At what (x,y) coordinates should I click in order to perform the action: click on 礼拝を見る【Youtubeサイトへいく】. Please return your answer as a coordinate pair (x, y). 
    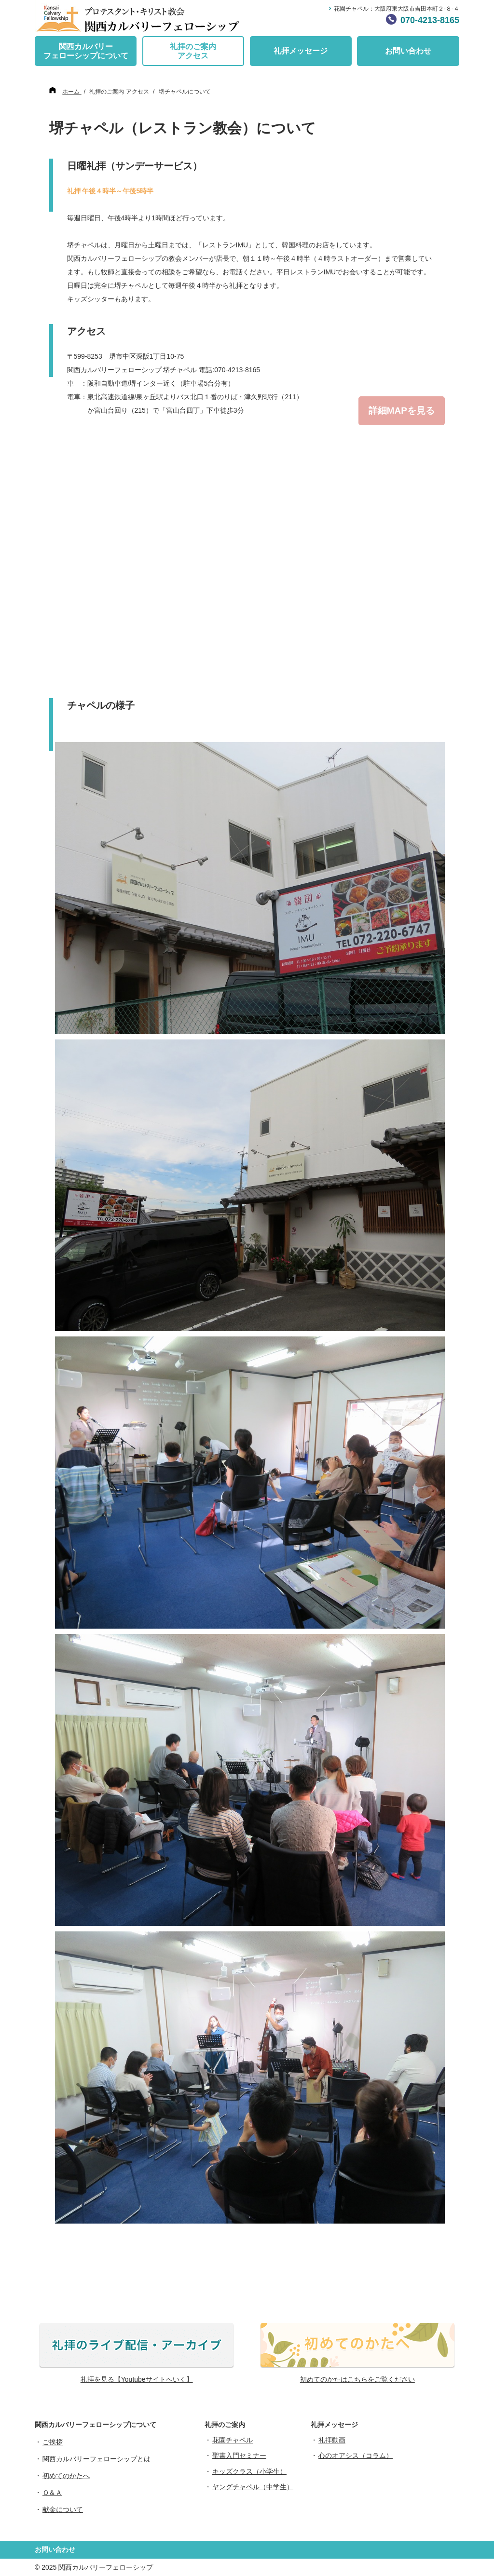
    Looking at the image, I should click on (137, 2379).